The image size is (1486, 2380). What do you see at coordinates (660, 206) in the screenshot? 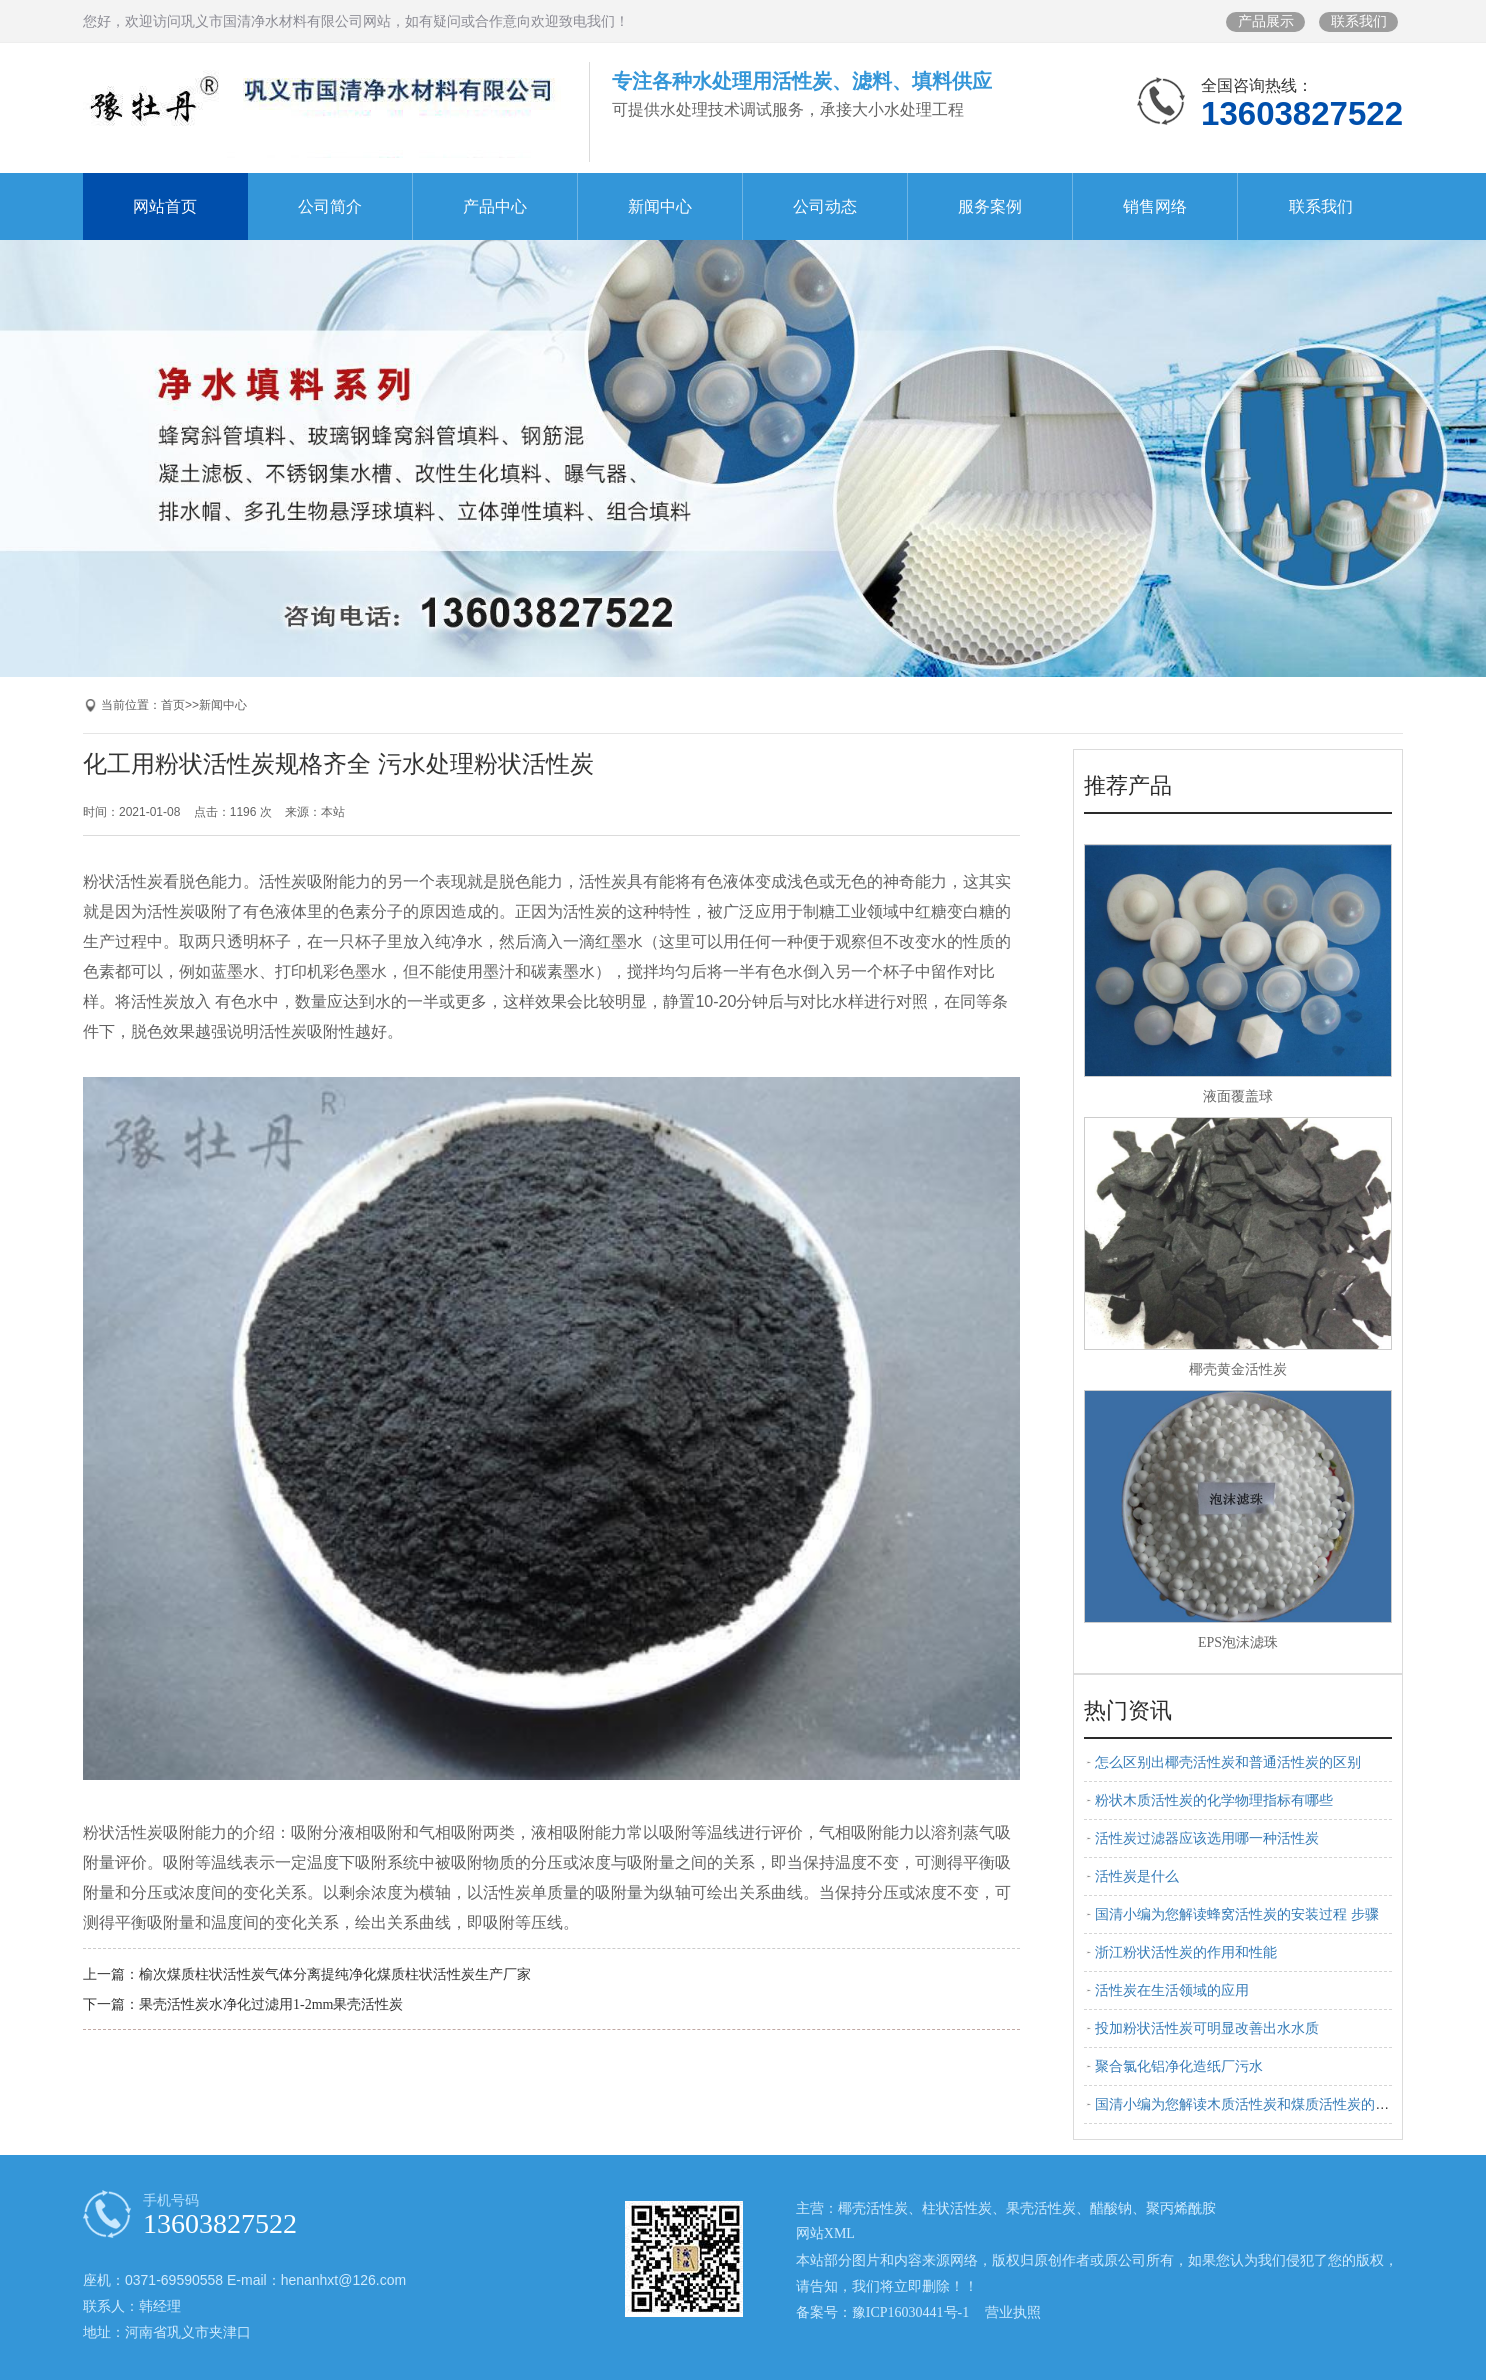
I see `新闻中心` at bounding box center [660, 206].